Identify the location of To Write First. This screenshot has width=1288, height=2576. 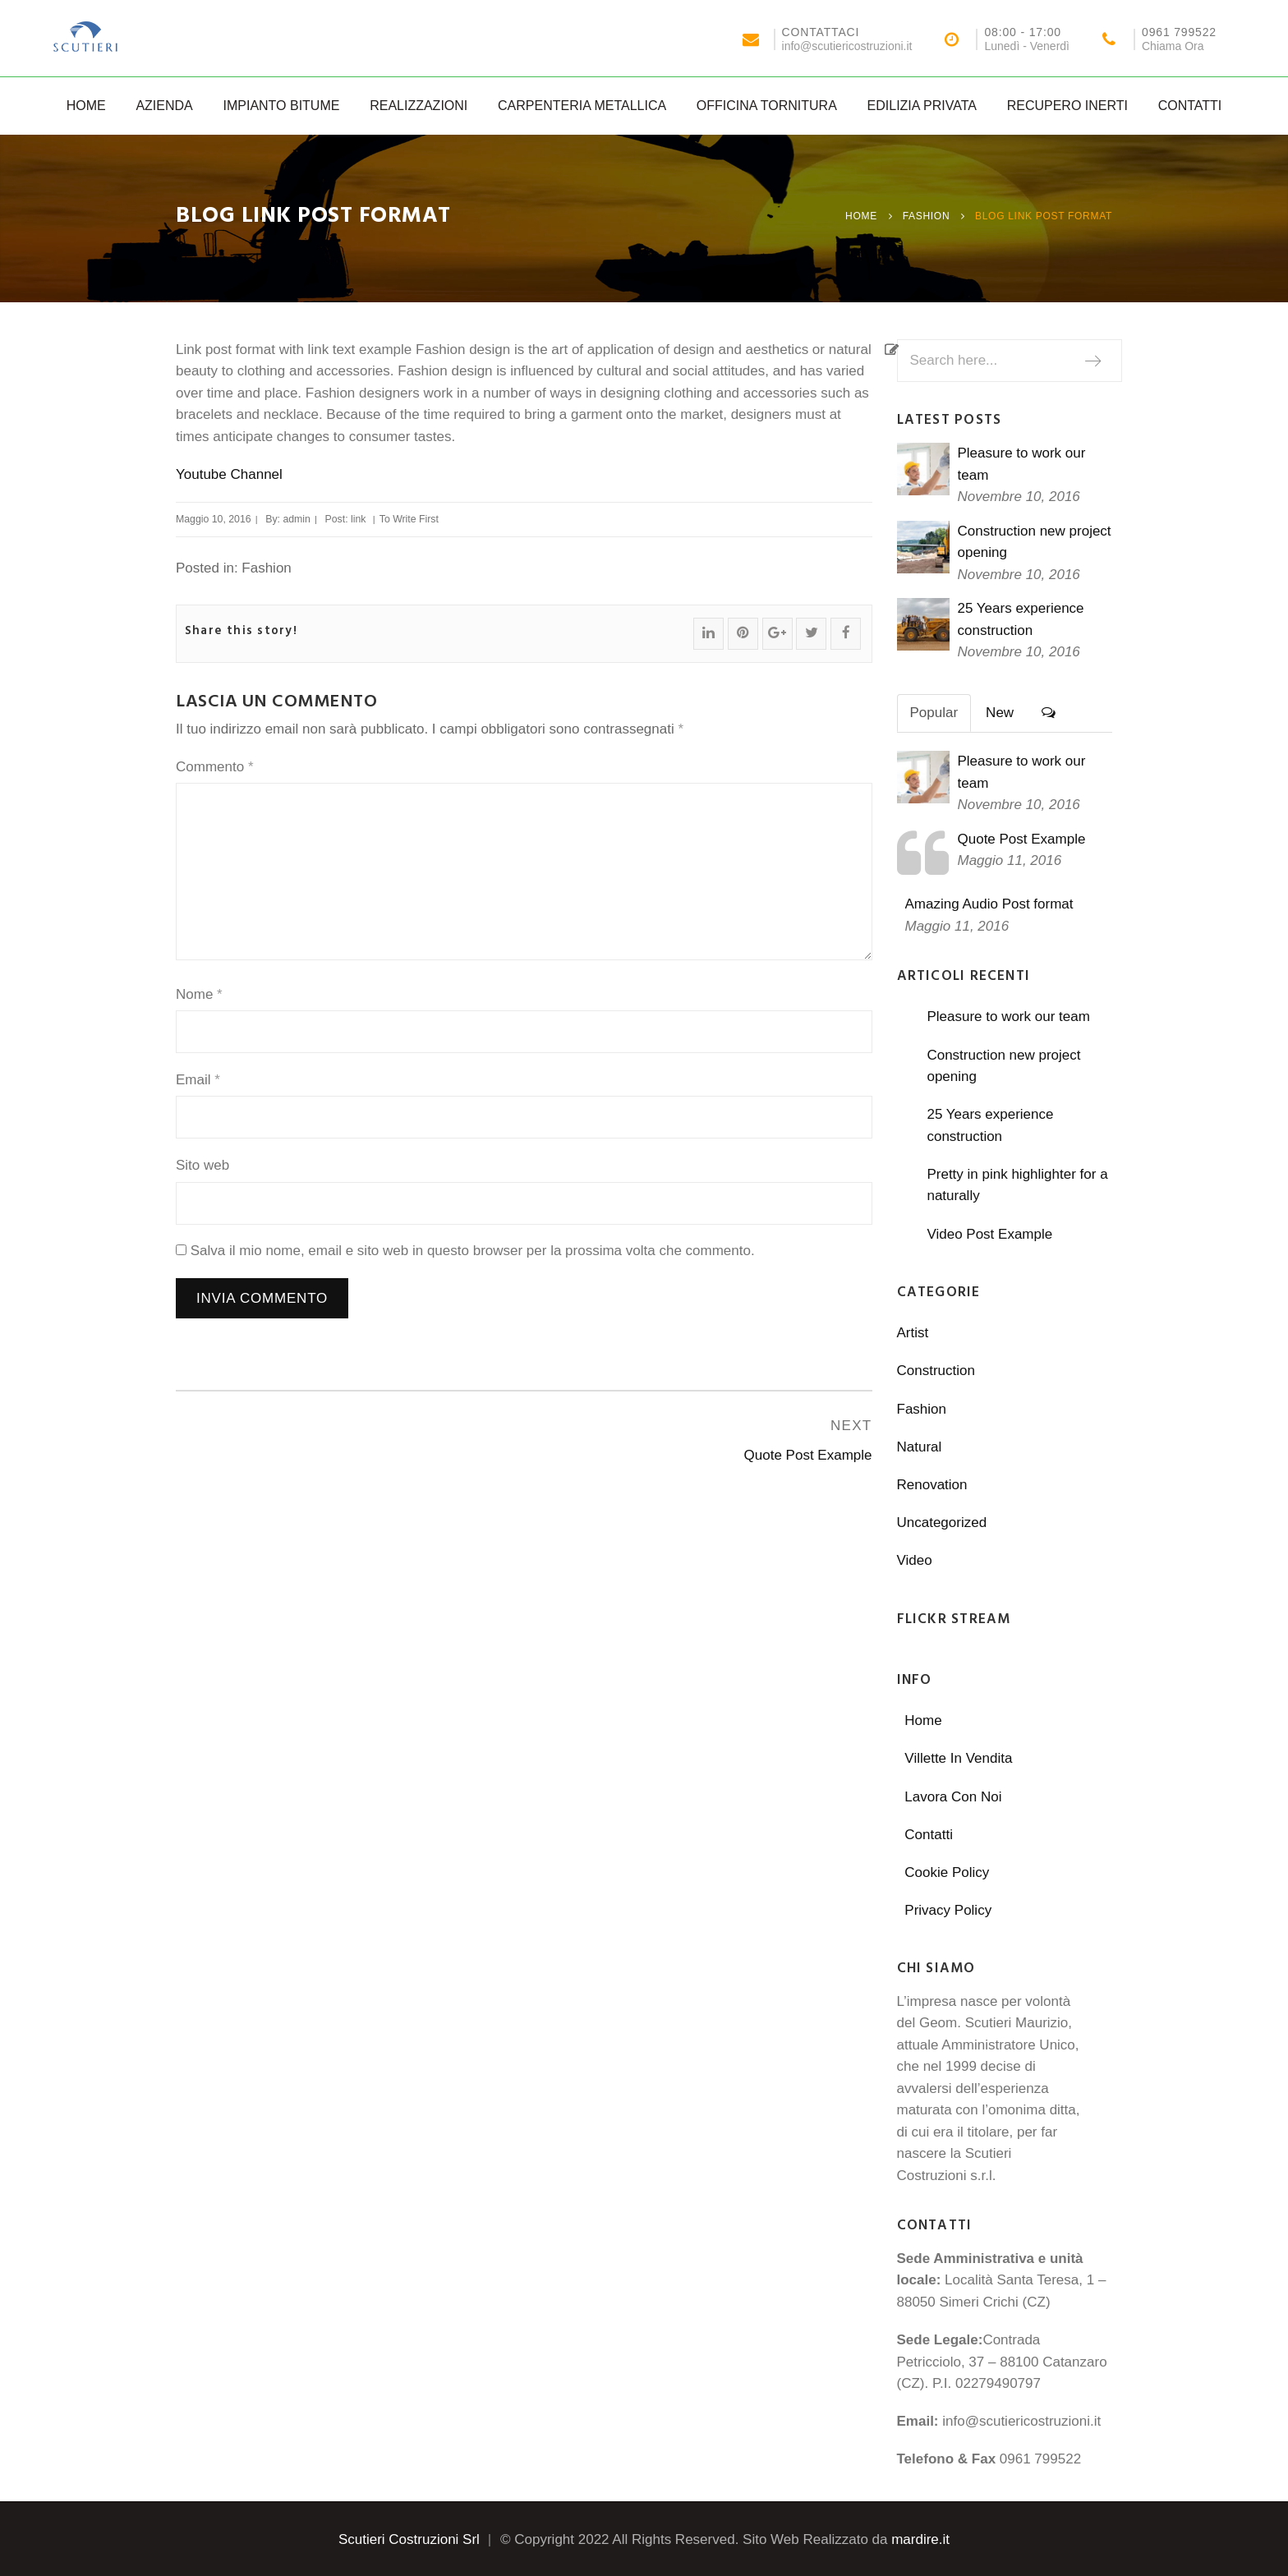
(409, 519).